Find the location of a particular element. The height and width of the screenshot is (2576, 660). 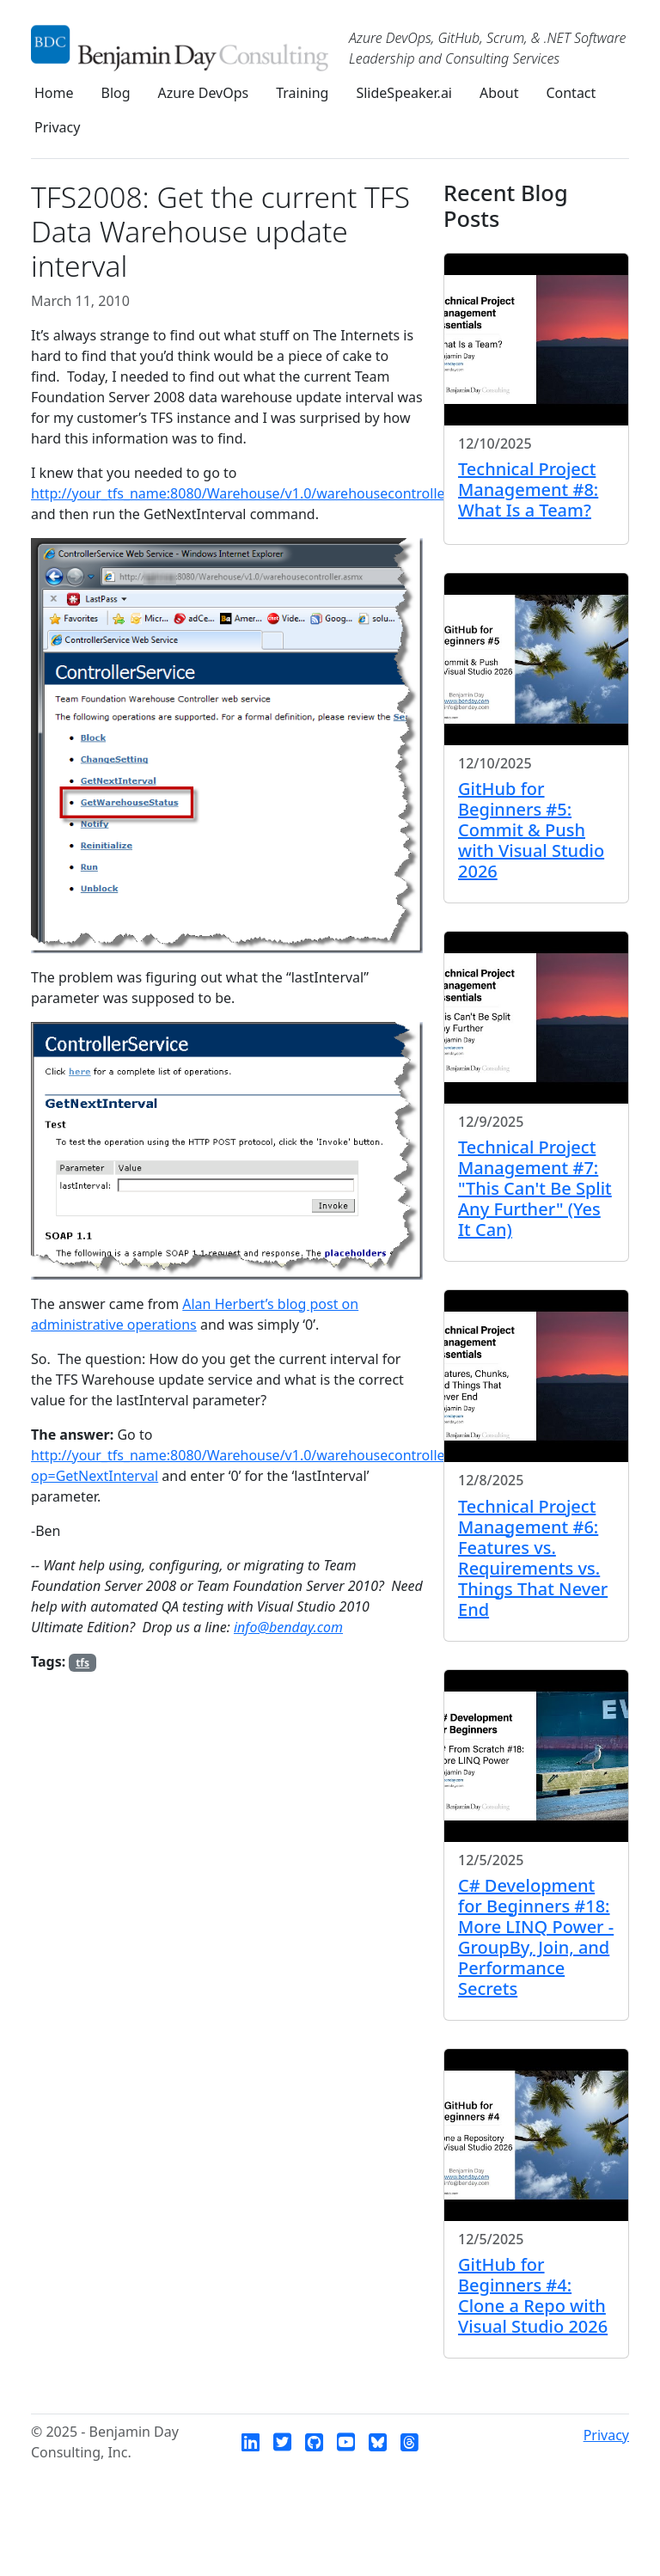

info@benday.com is located at coordinates (288, 1627).